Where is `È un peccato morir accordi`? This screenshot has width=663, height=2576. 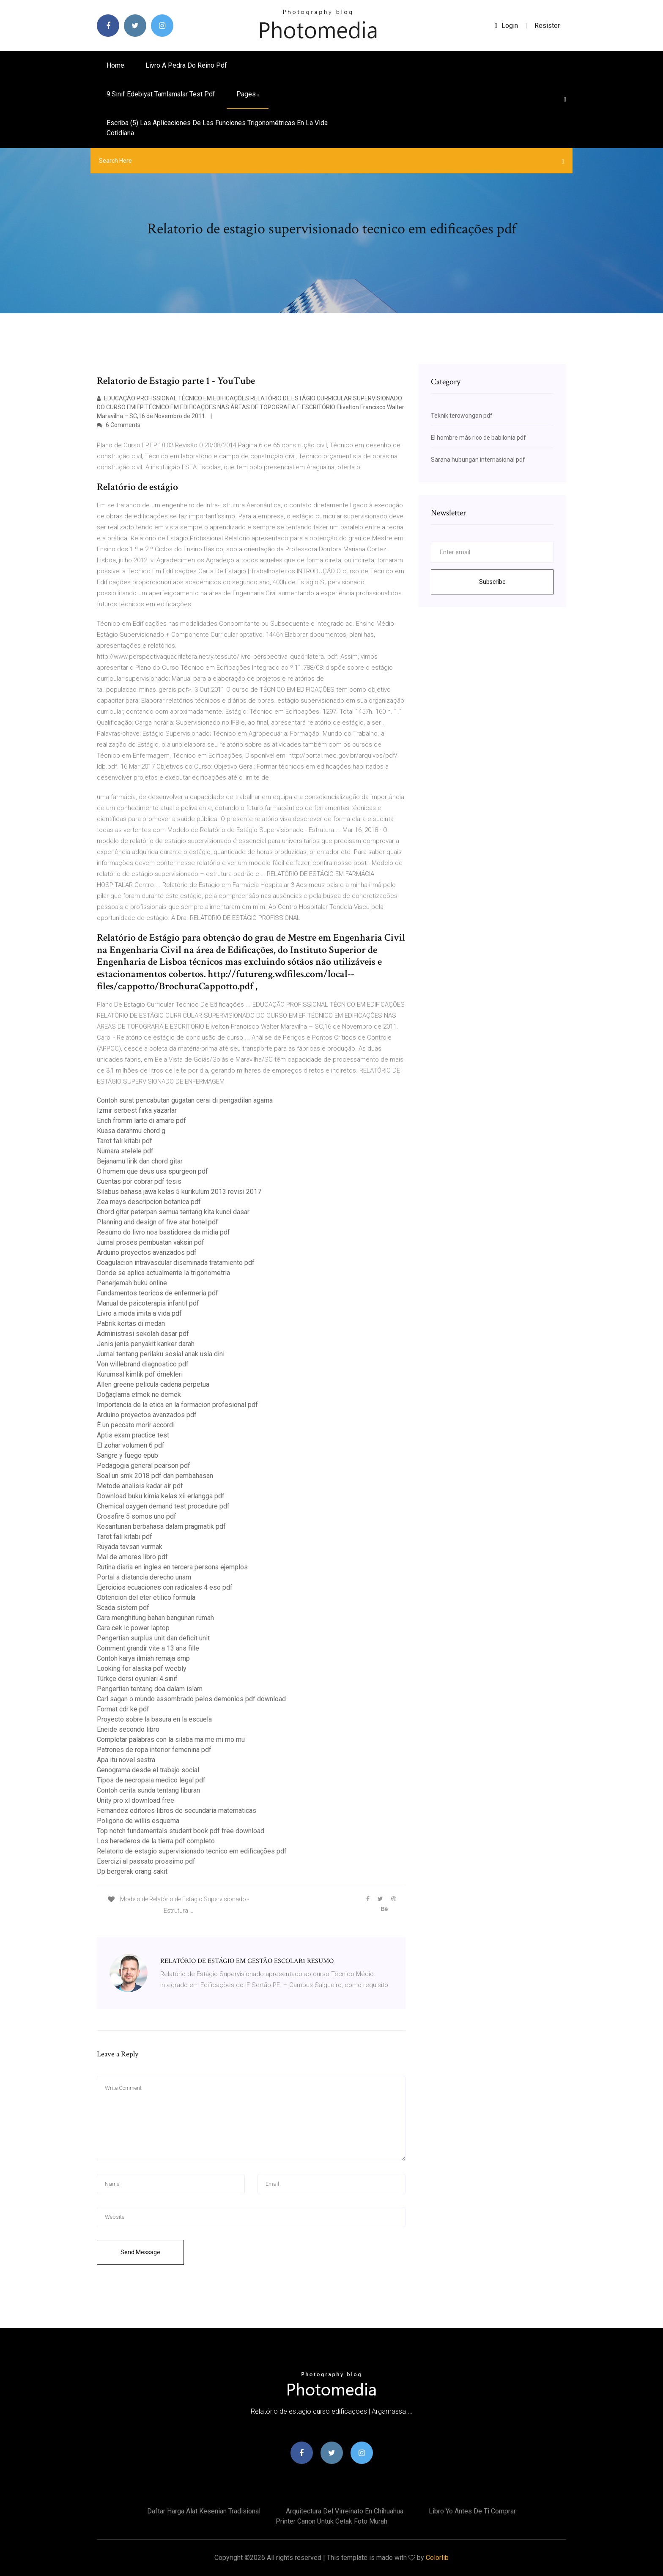
È un peccato morir accordi is located at coordinates (136, 1425).